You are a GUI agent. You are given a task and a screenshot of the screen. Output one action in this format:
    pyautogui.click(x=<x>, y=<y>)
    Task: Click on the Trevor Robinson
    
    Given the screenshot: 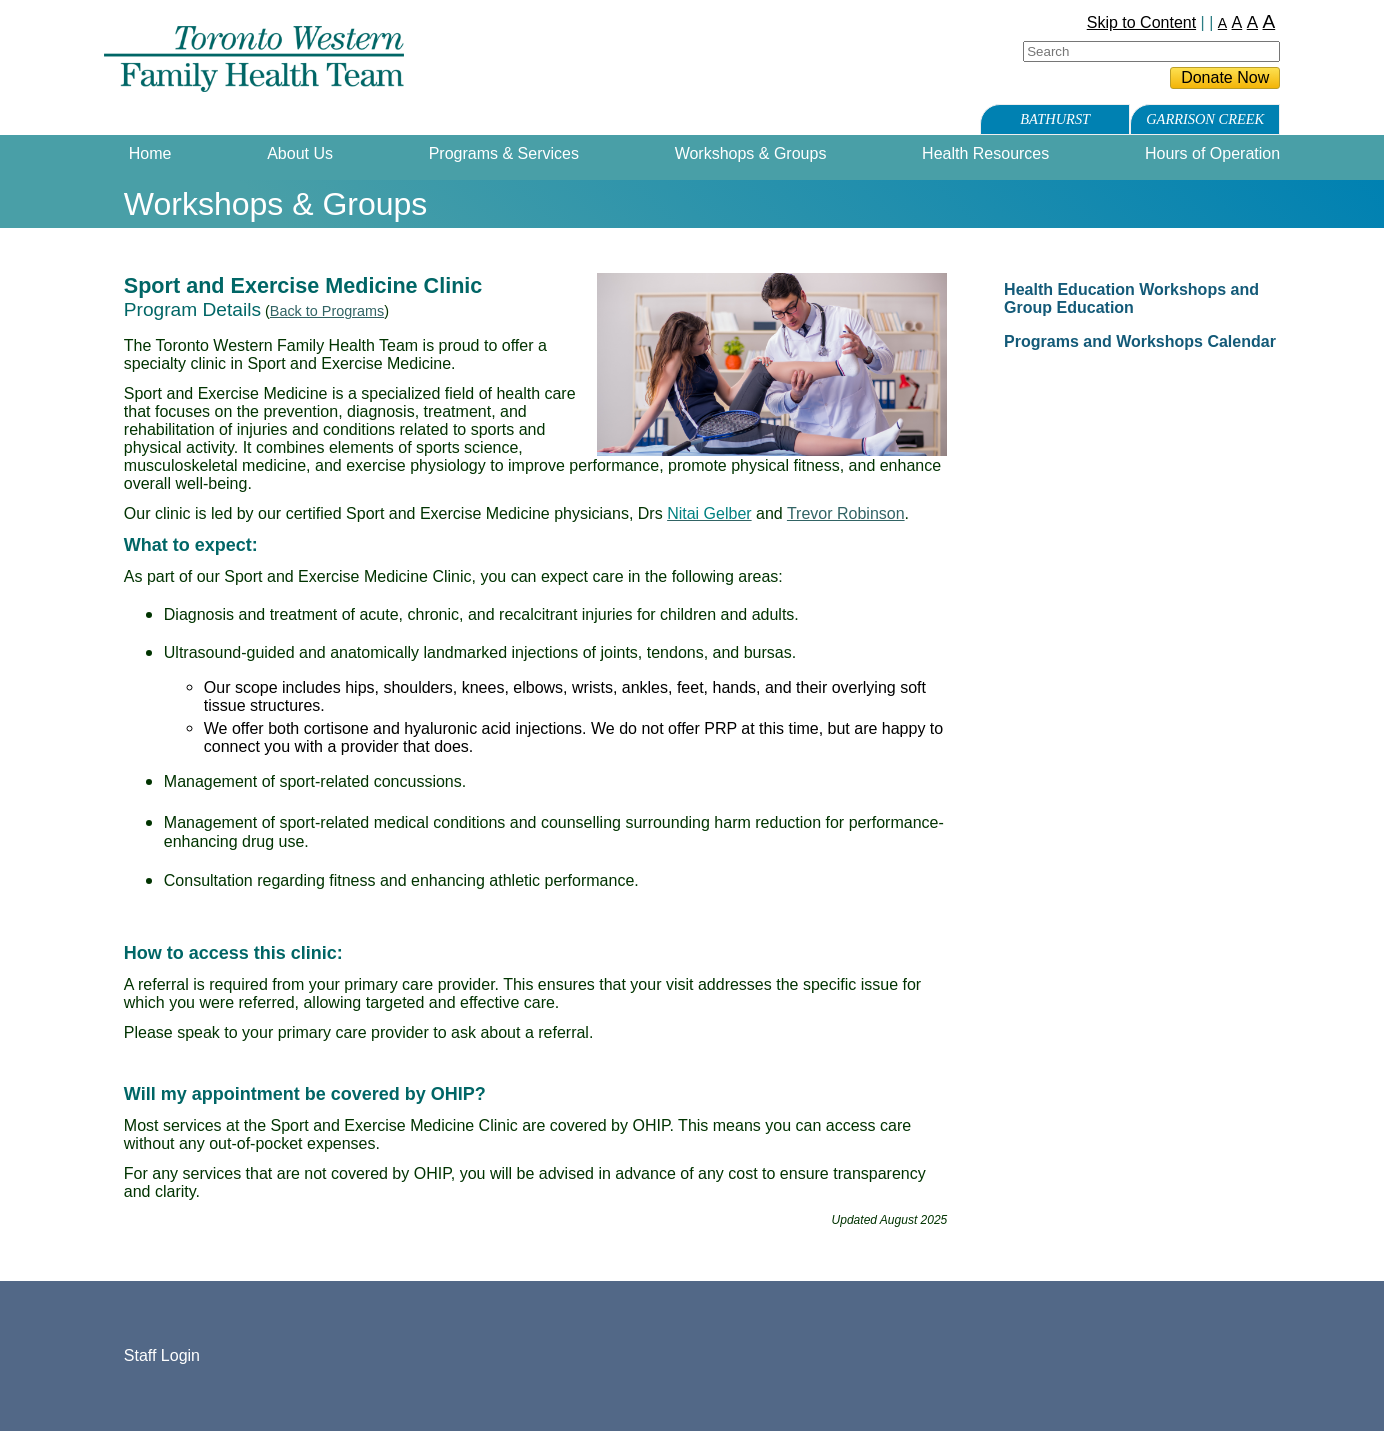 What is the action you would take?
    pyautogui.click(x=846, y=513)
    